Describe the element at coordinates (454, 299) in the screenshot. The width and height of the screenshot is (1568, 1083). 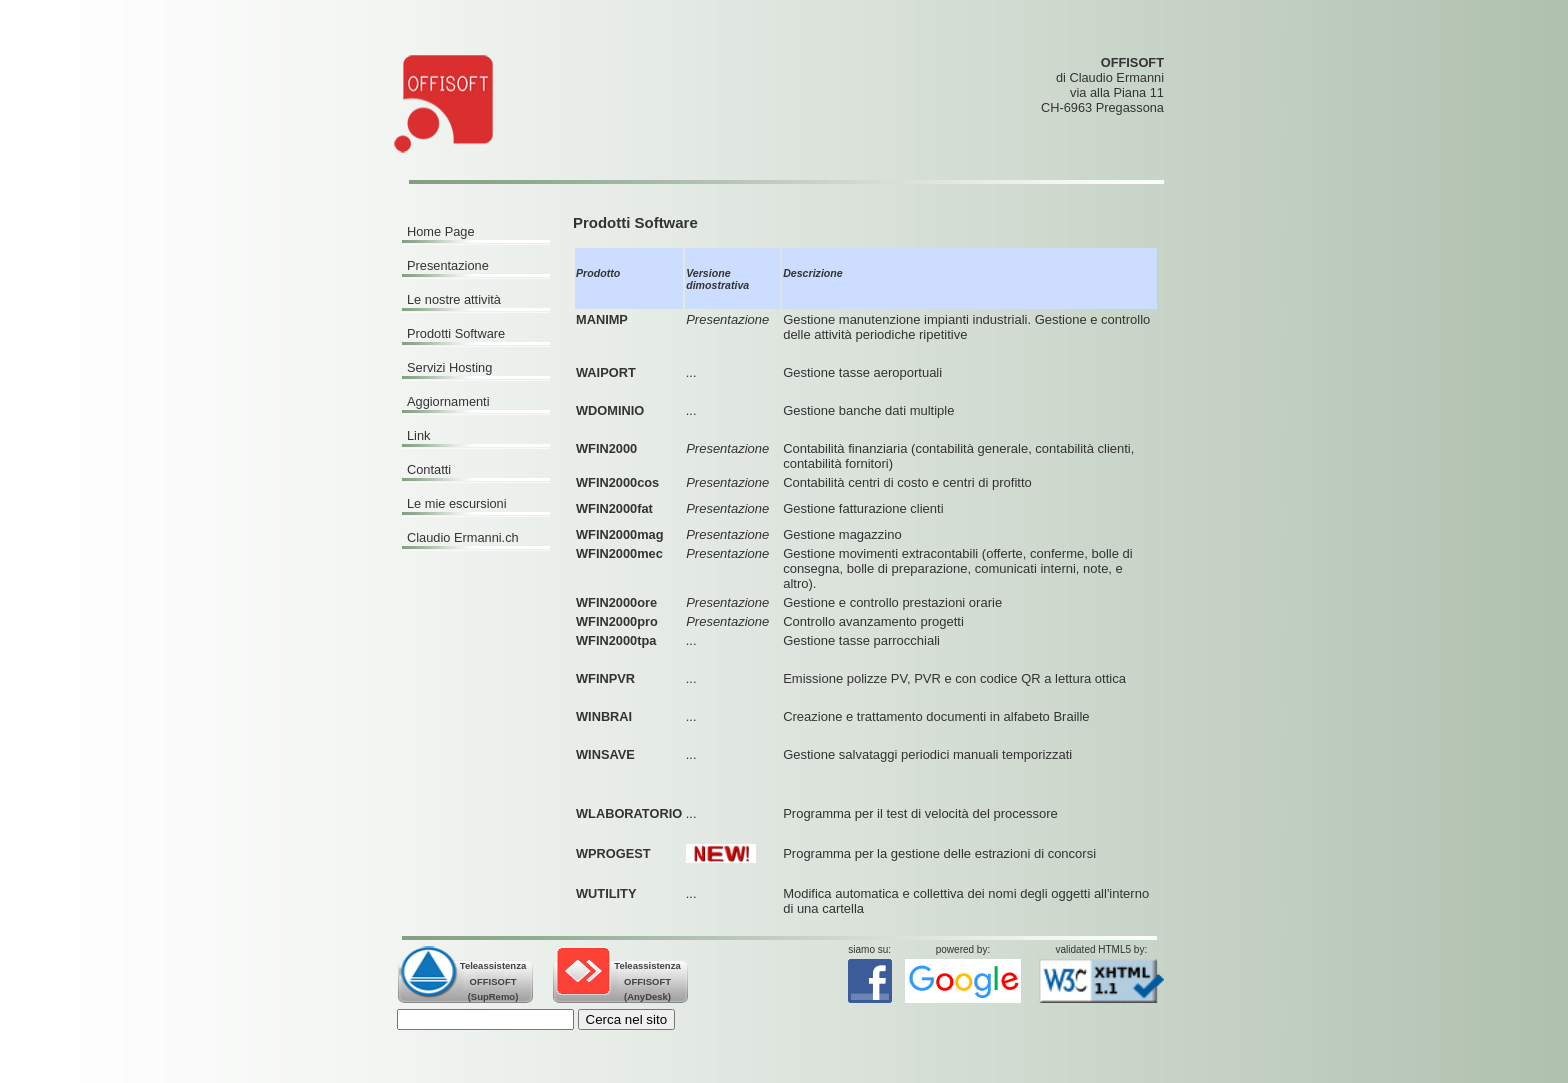
I see `Le nostre attività` at that location.